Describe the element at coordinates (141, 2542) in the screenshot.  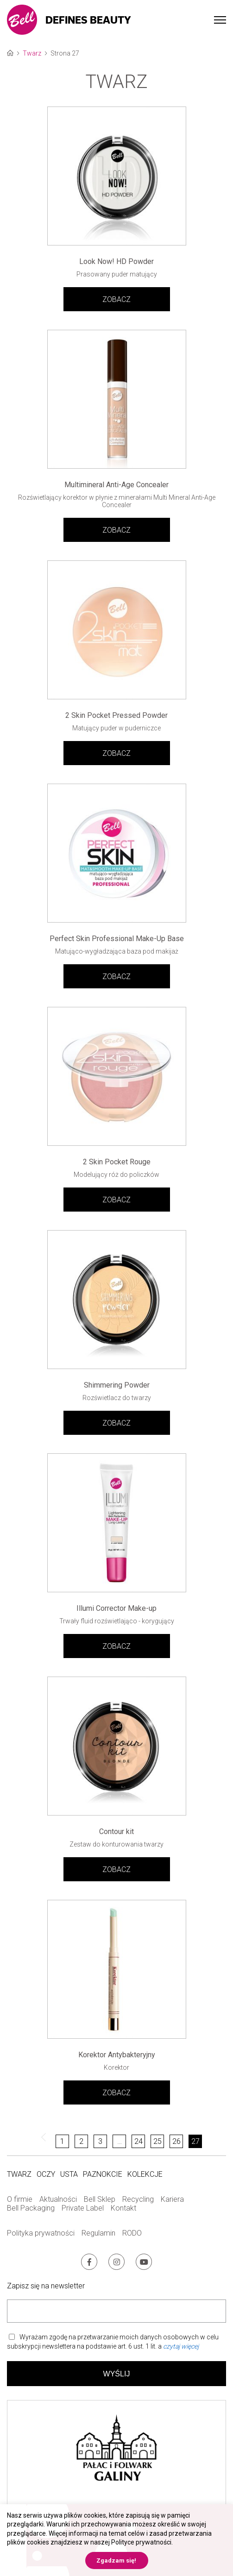
I see `Polityce prywatności` at that location.